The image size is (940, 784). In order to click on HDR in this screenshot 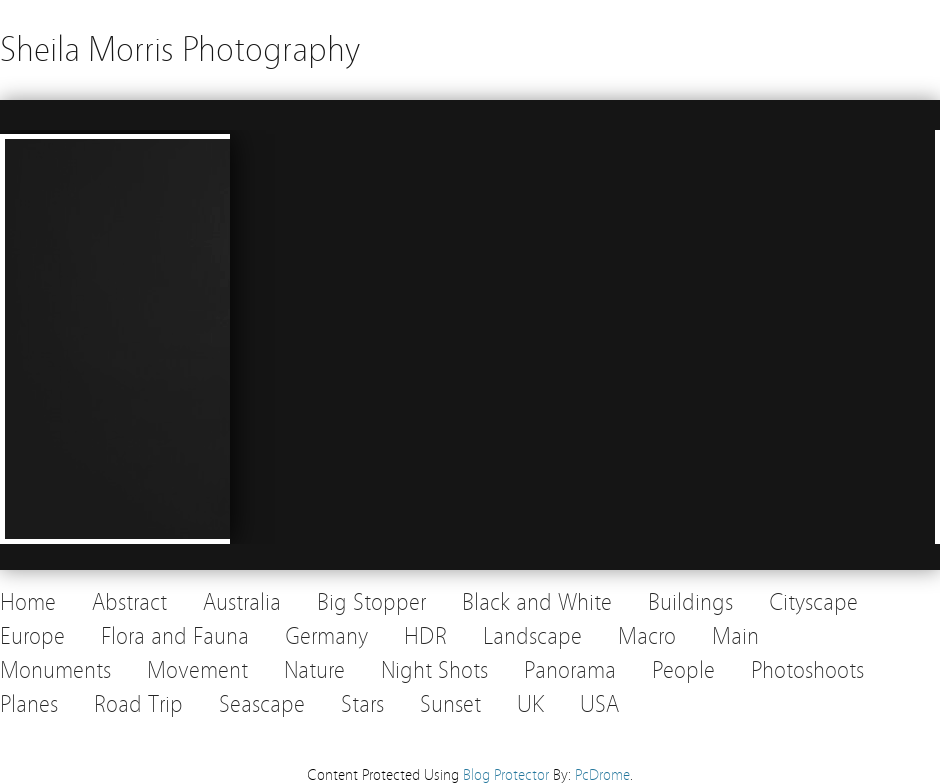, I will do `click(425, 636)`.